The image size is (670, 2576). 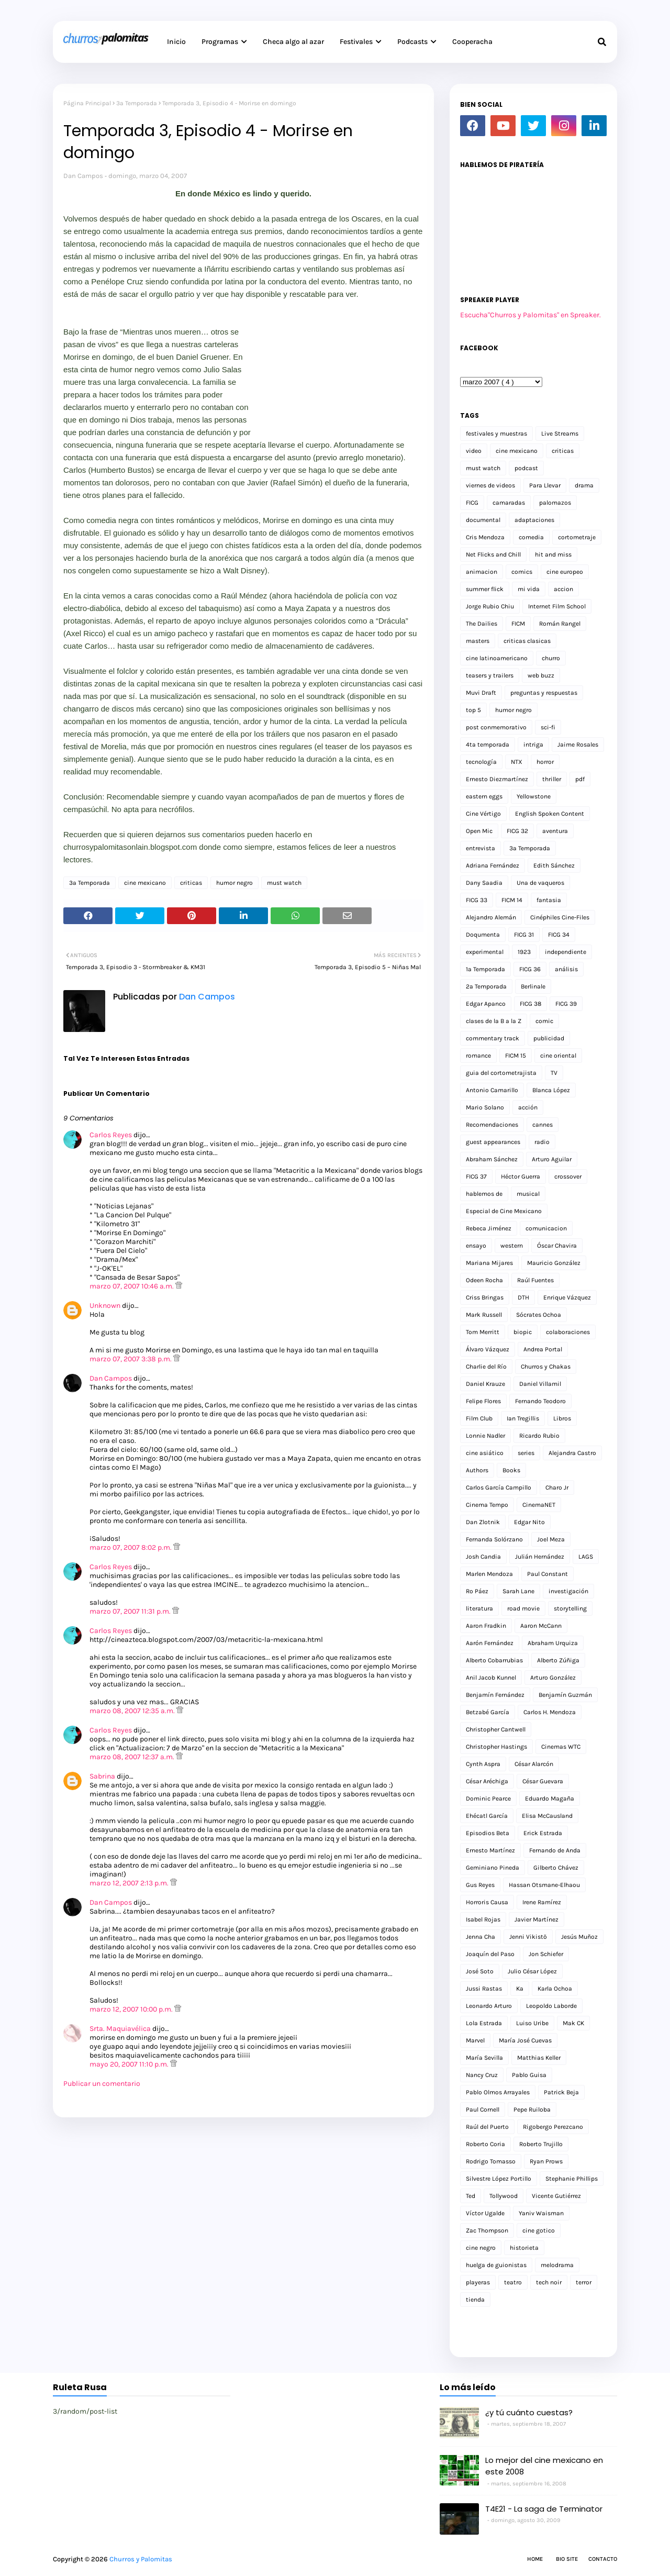 I want to click on commentary track, so click(x=492, y=1038).